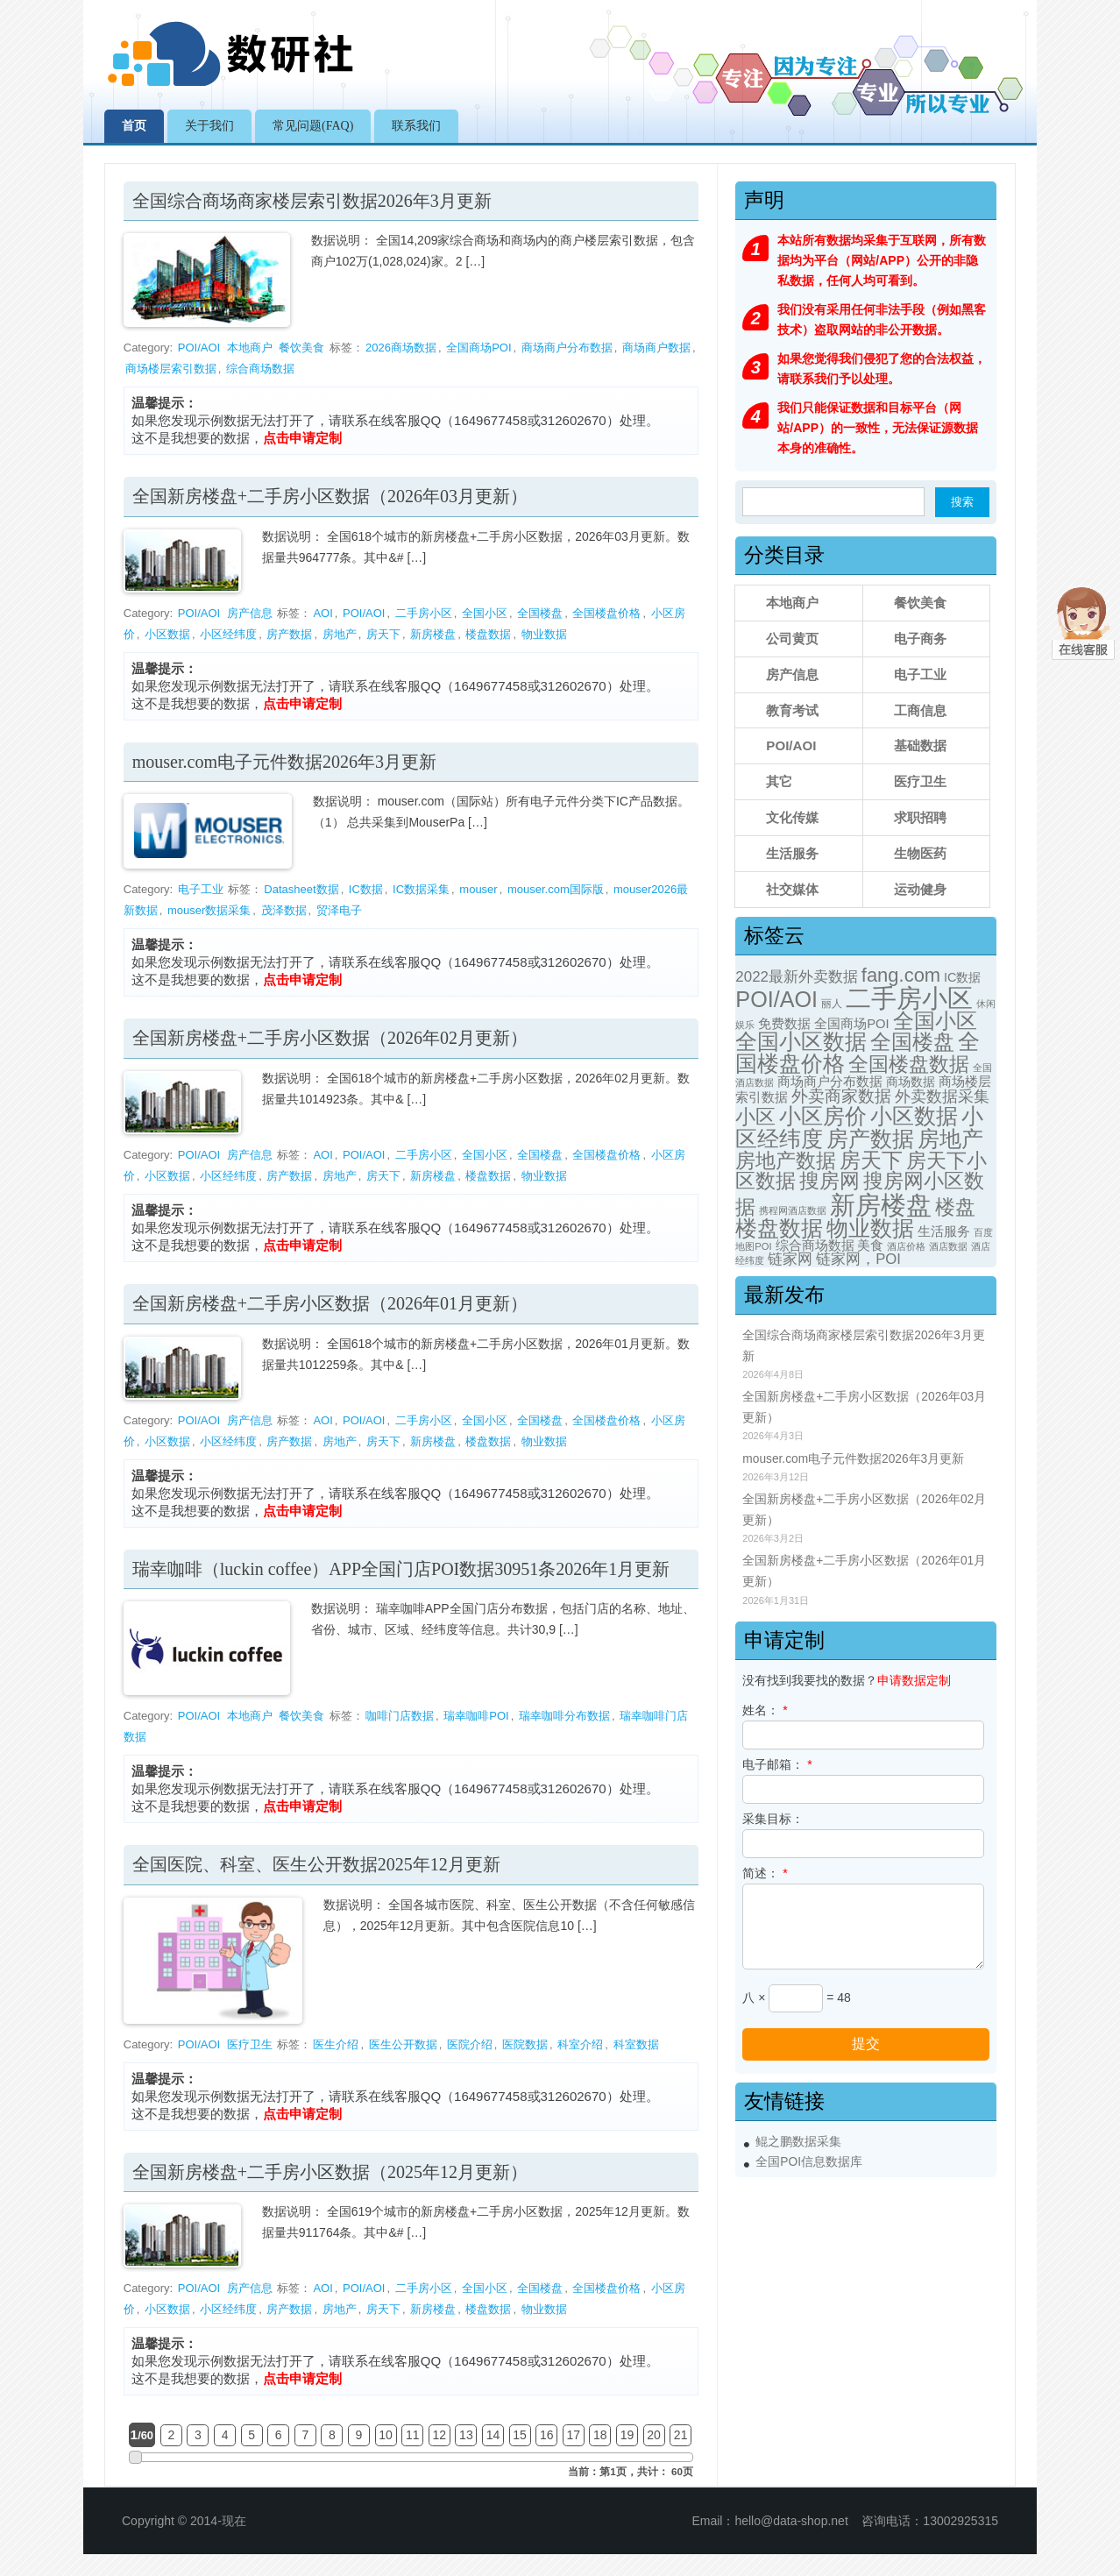  I want to click on 鲲之鹏数据采集, so click(798, 2141).